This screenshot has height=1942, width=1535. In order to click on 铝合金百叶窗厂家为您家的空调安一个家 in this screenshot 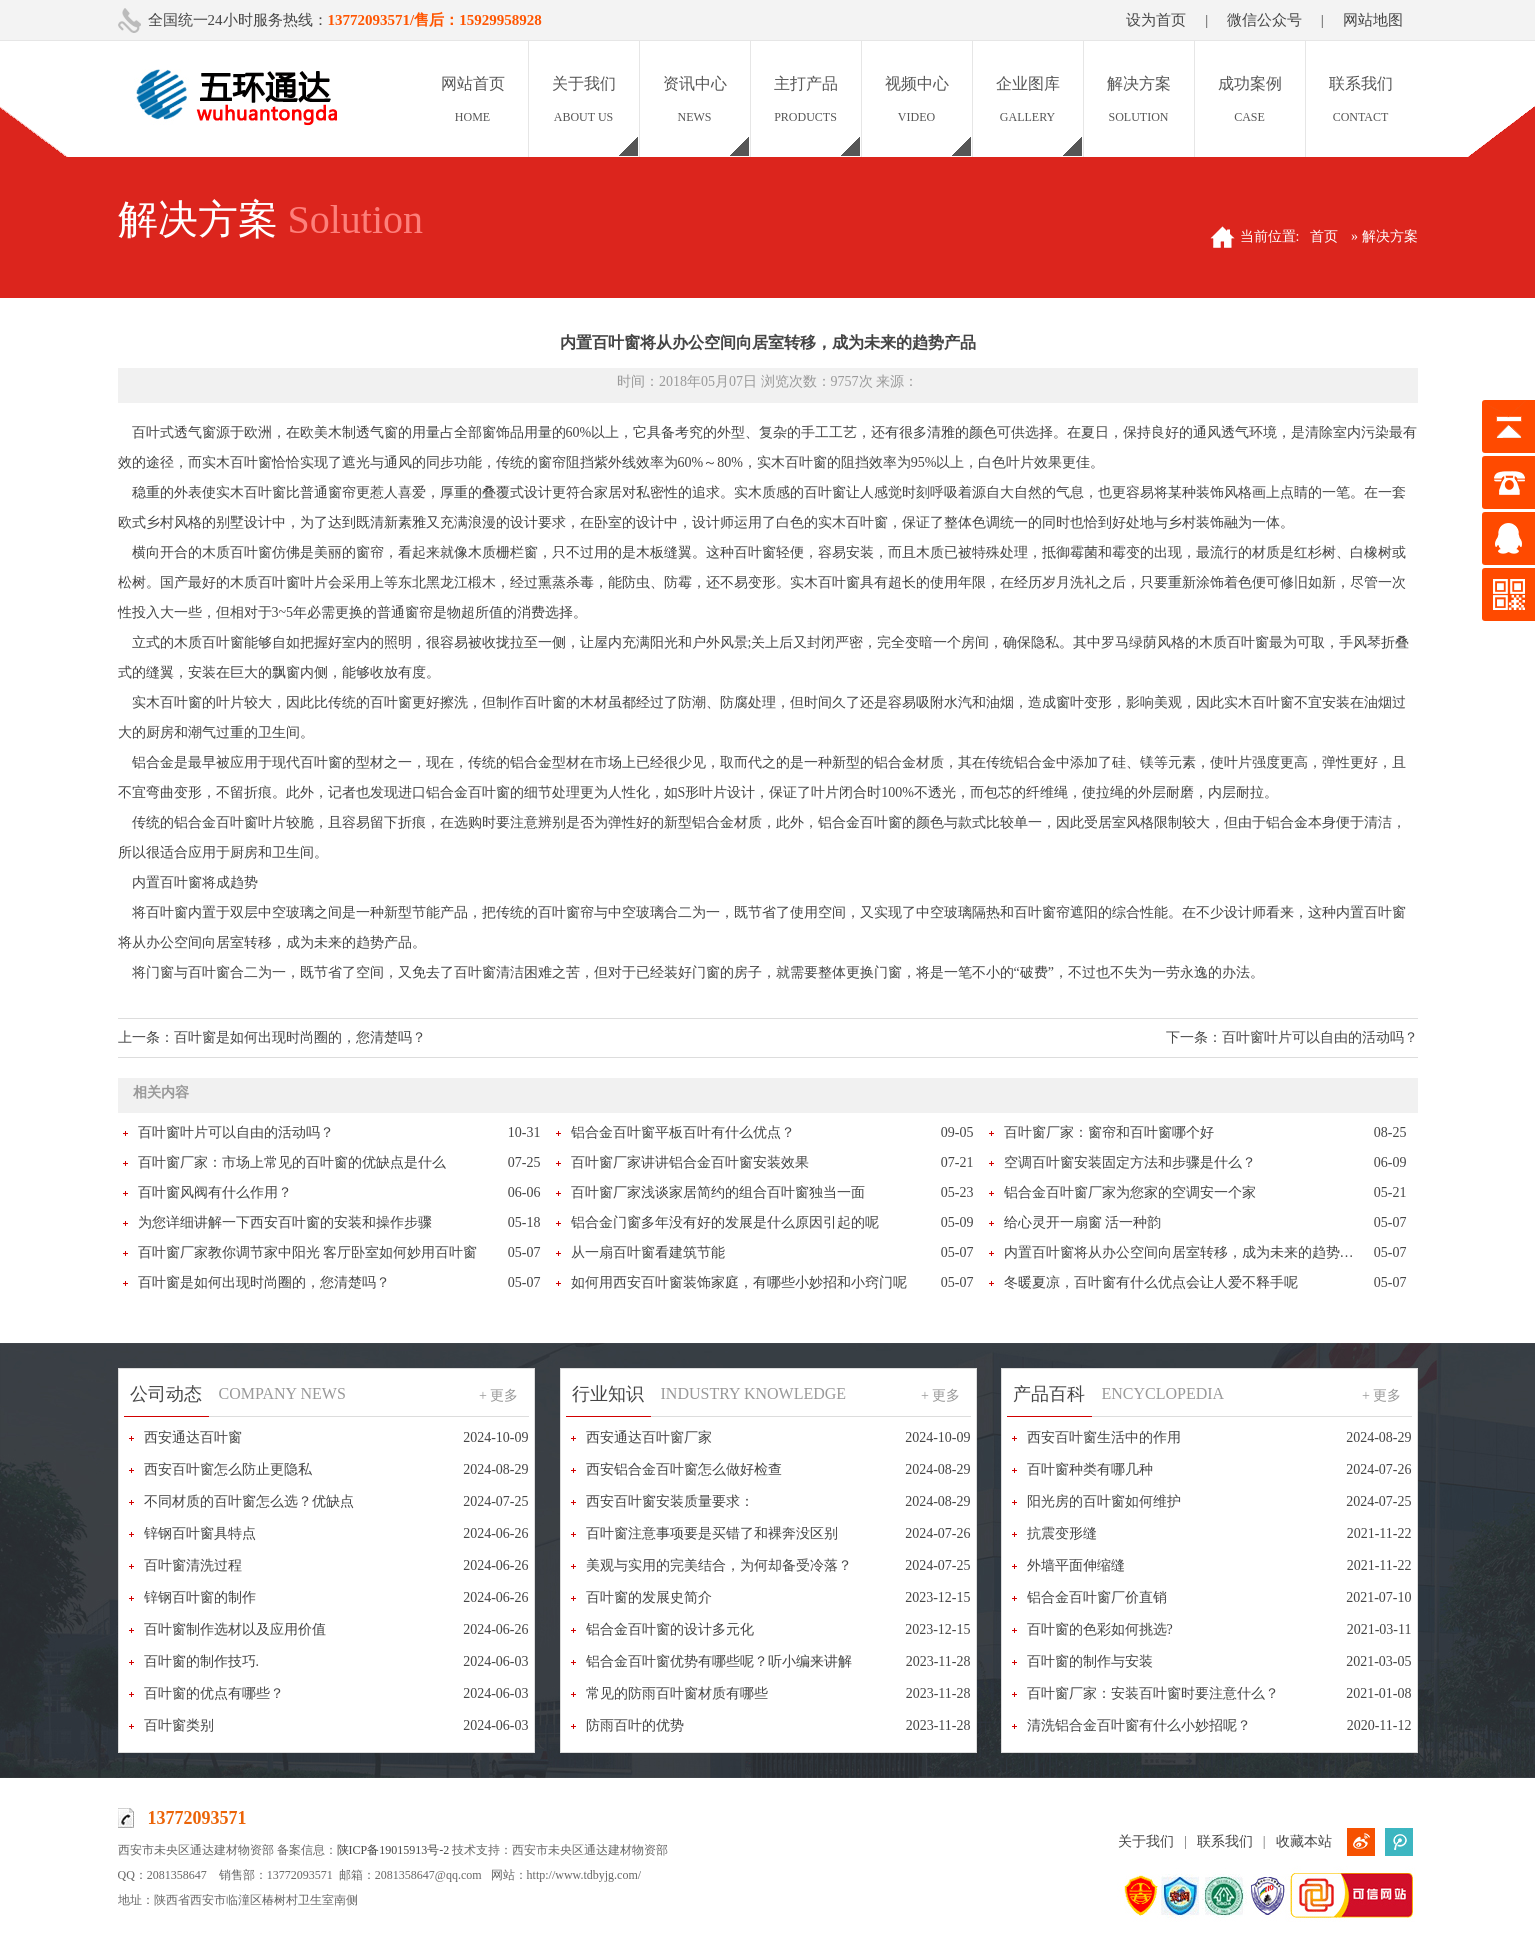, I will do `click(1130, 1192)`.